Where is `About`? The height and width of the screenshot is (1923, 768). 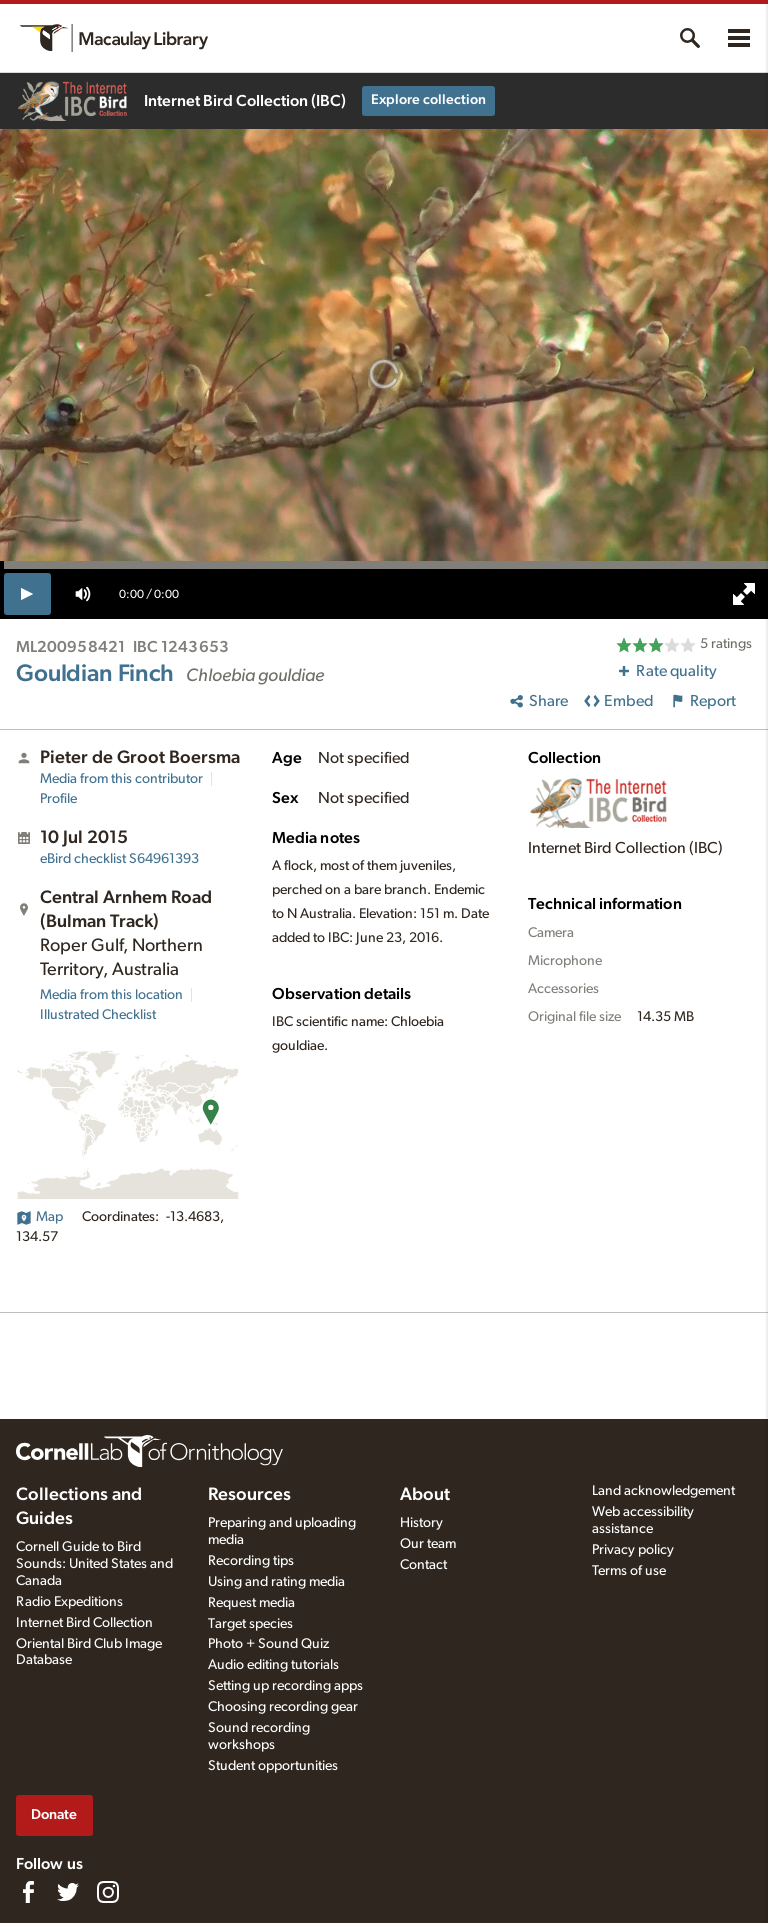 About is located at coordinates (425, 1495).